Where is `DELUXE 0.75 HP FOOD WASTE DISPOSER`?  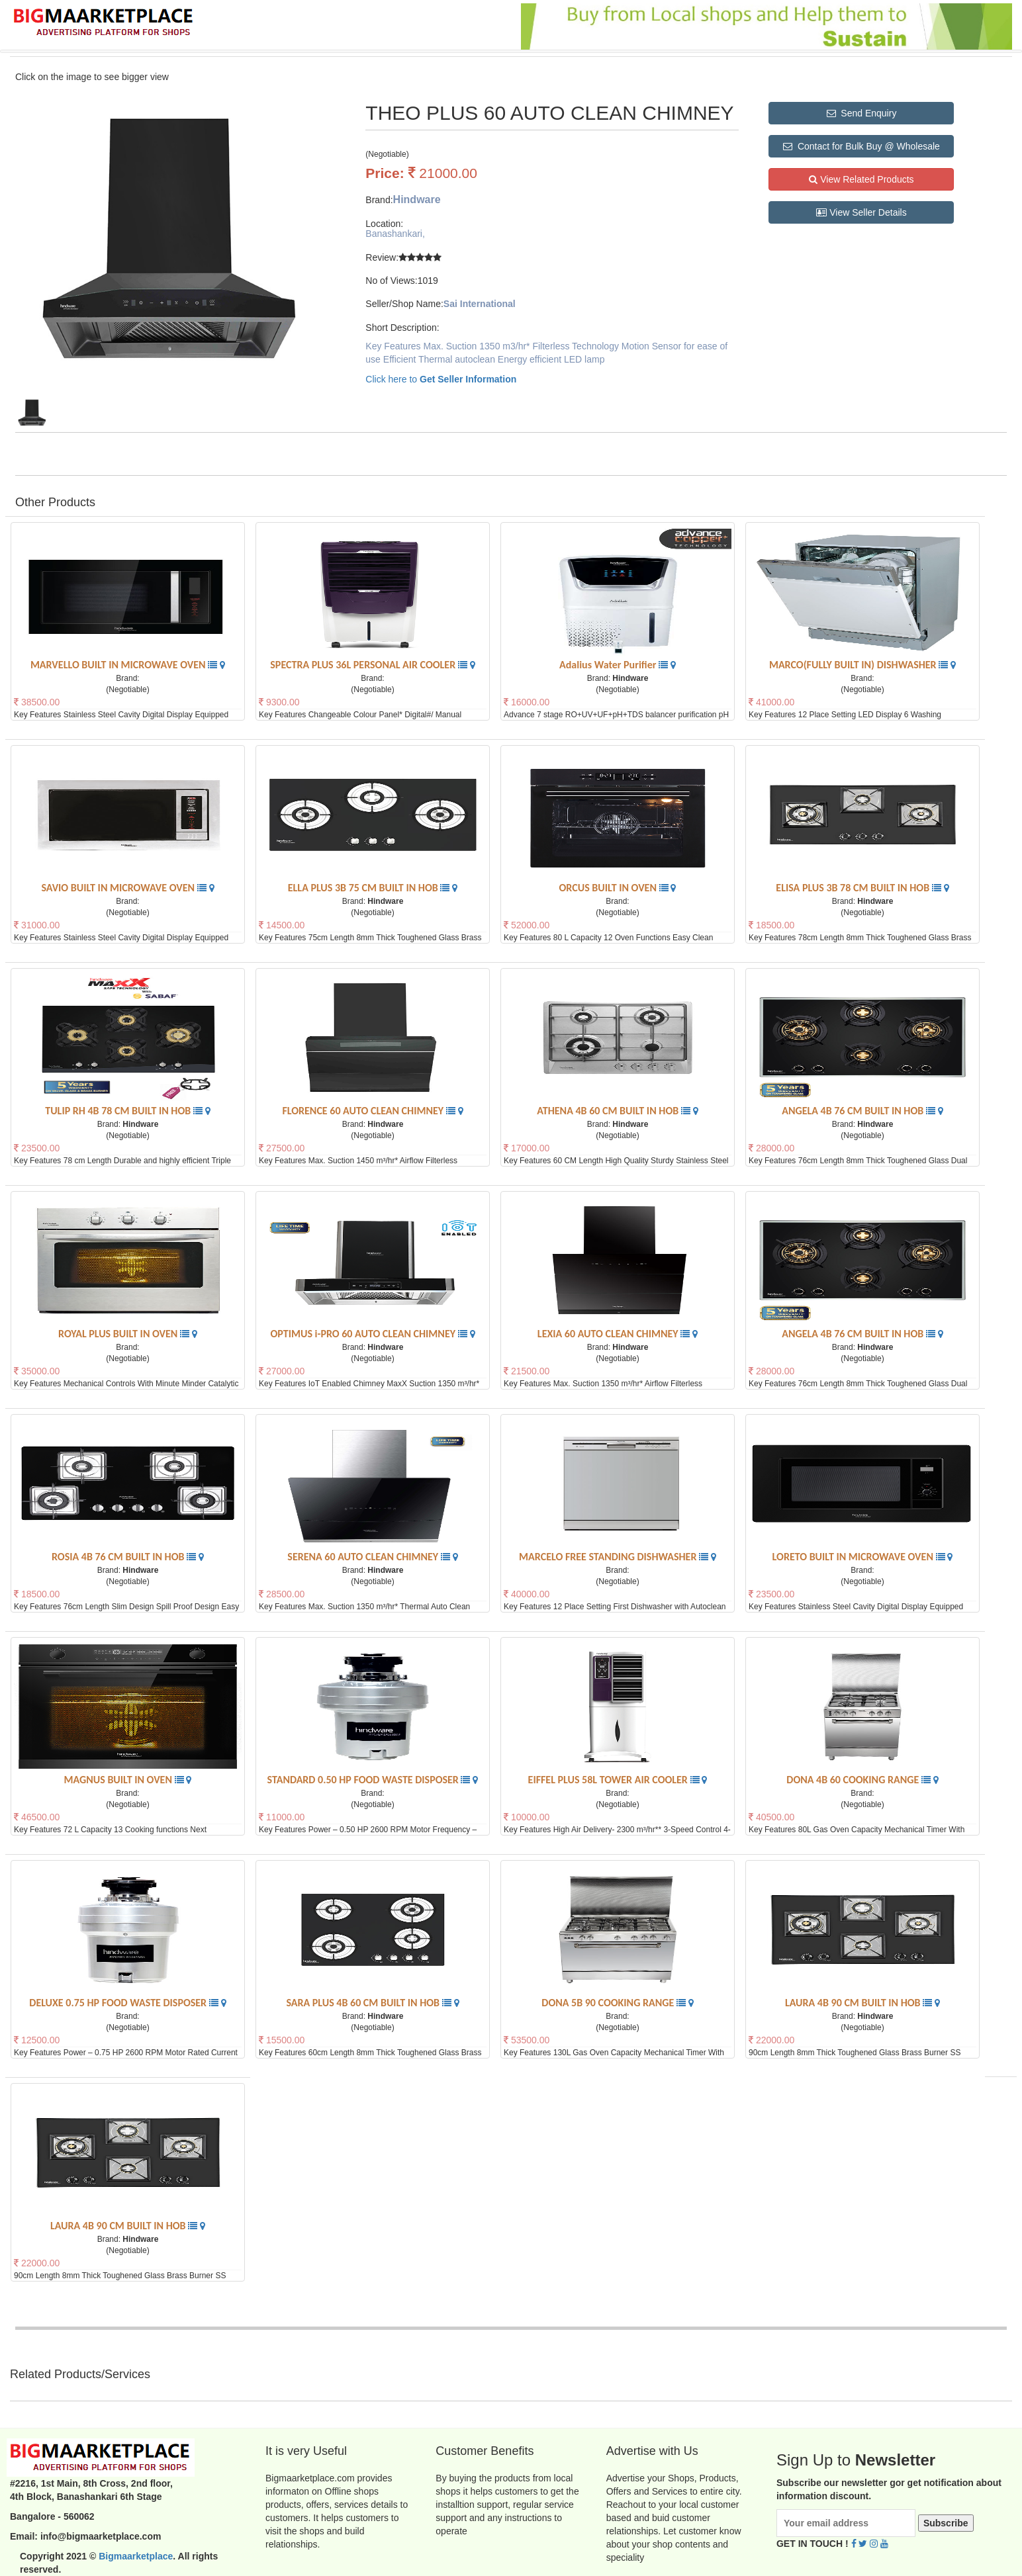
DELUXE 0.75 HP FOOD WASTE DISPOSER is located at coordinates (119, 2002).